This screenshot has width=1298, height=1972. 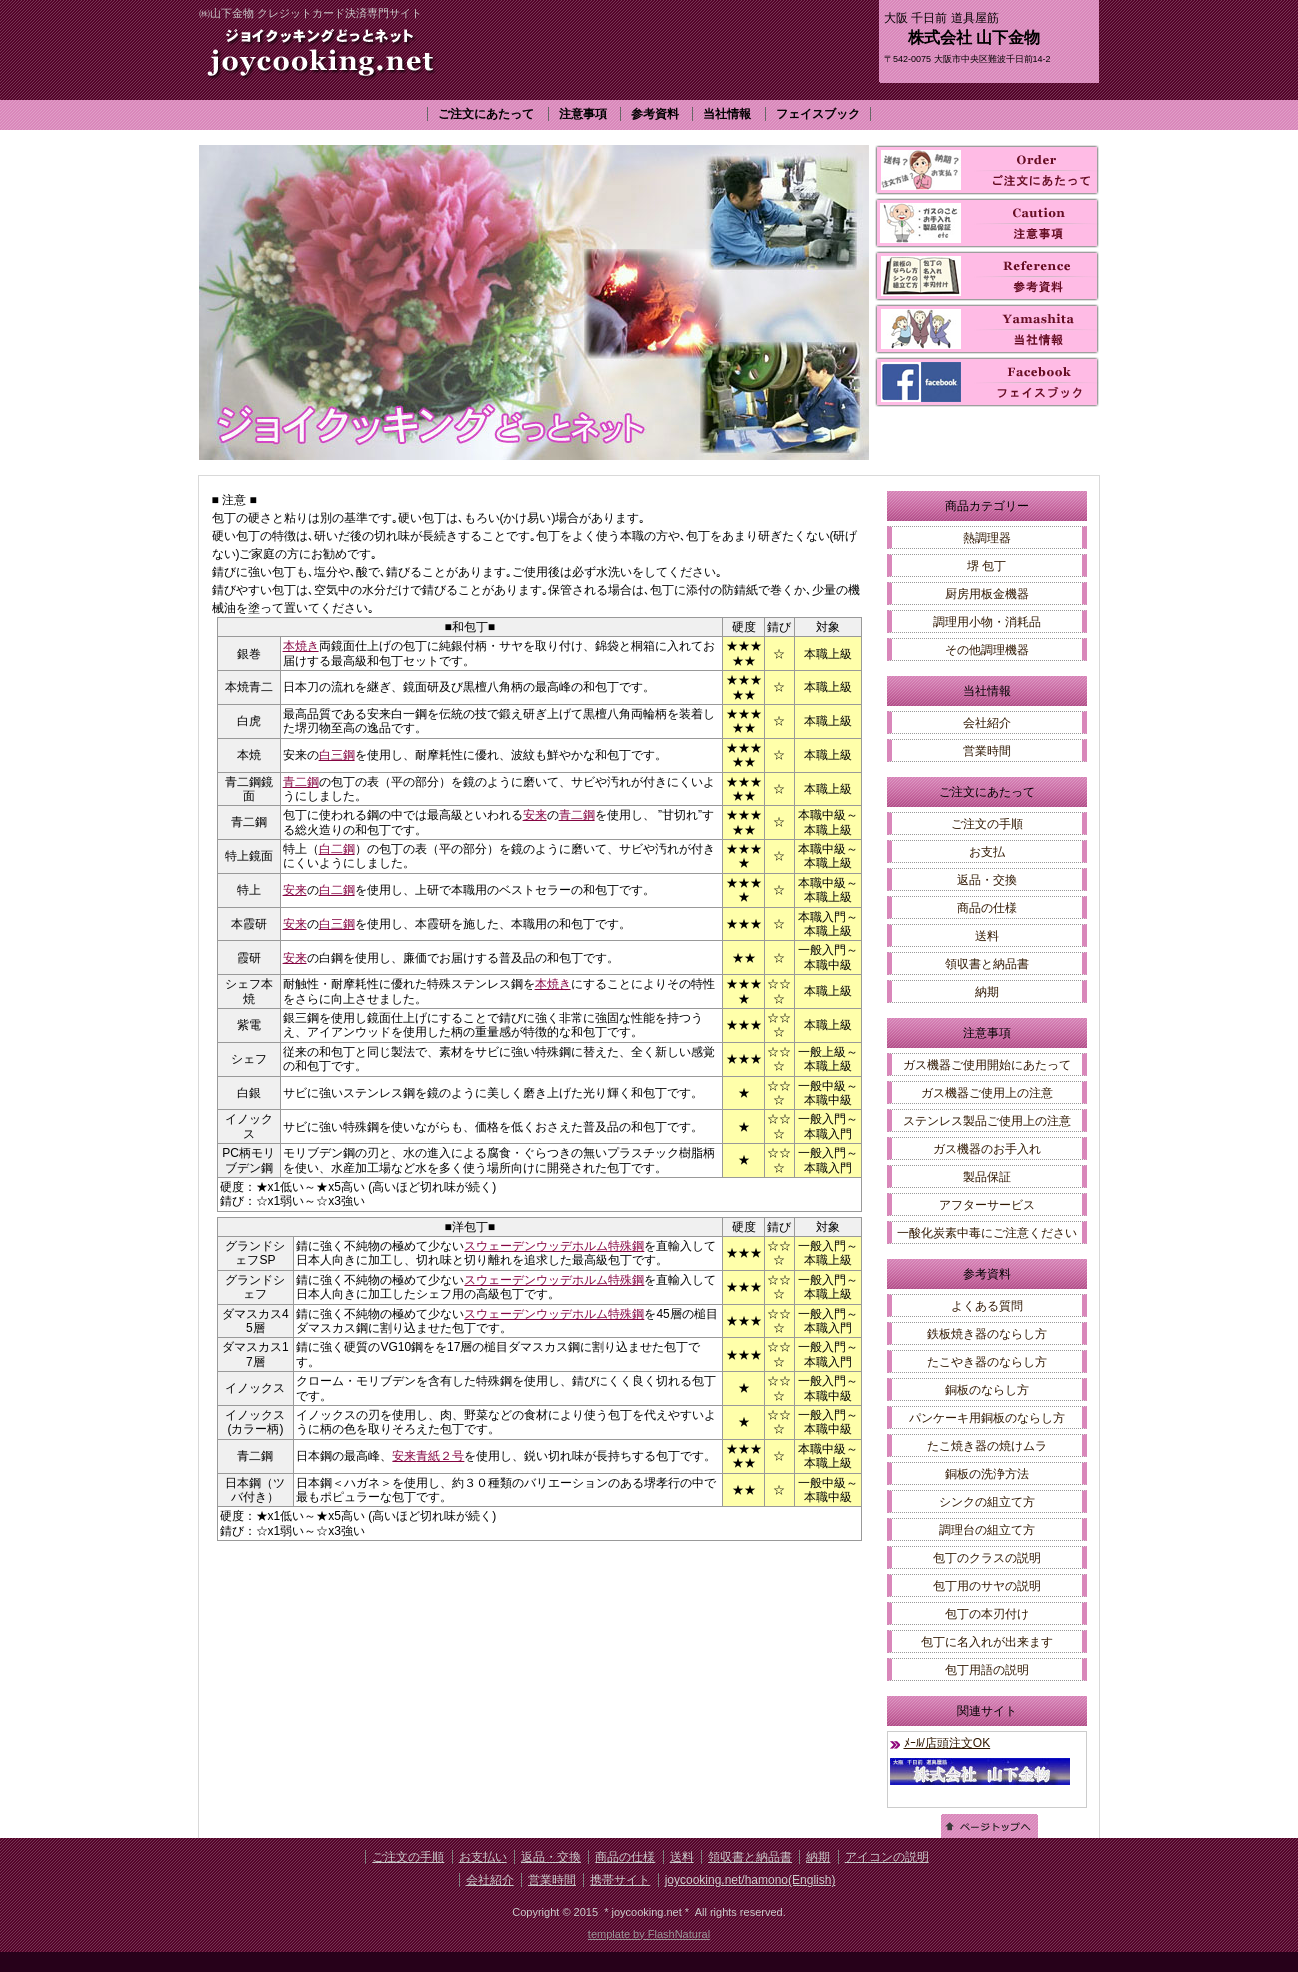 I want to click on 包丁用語の説明, so click(x=987, y=1670).